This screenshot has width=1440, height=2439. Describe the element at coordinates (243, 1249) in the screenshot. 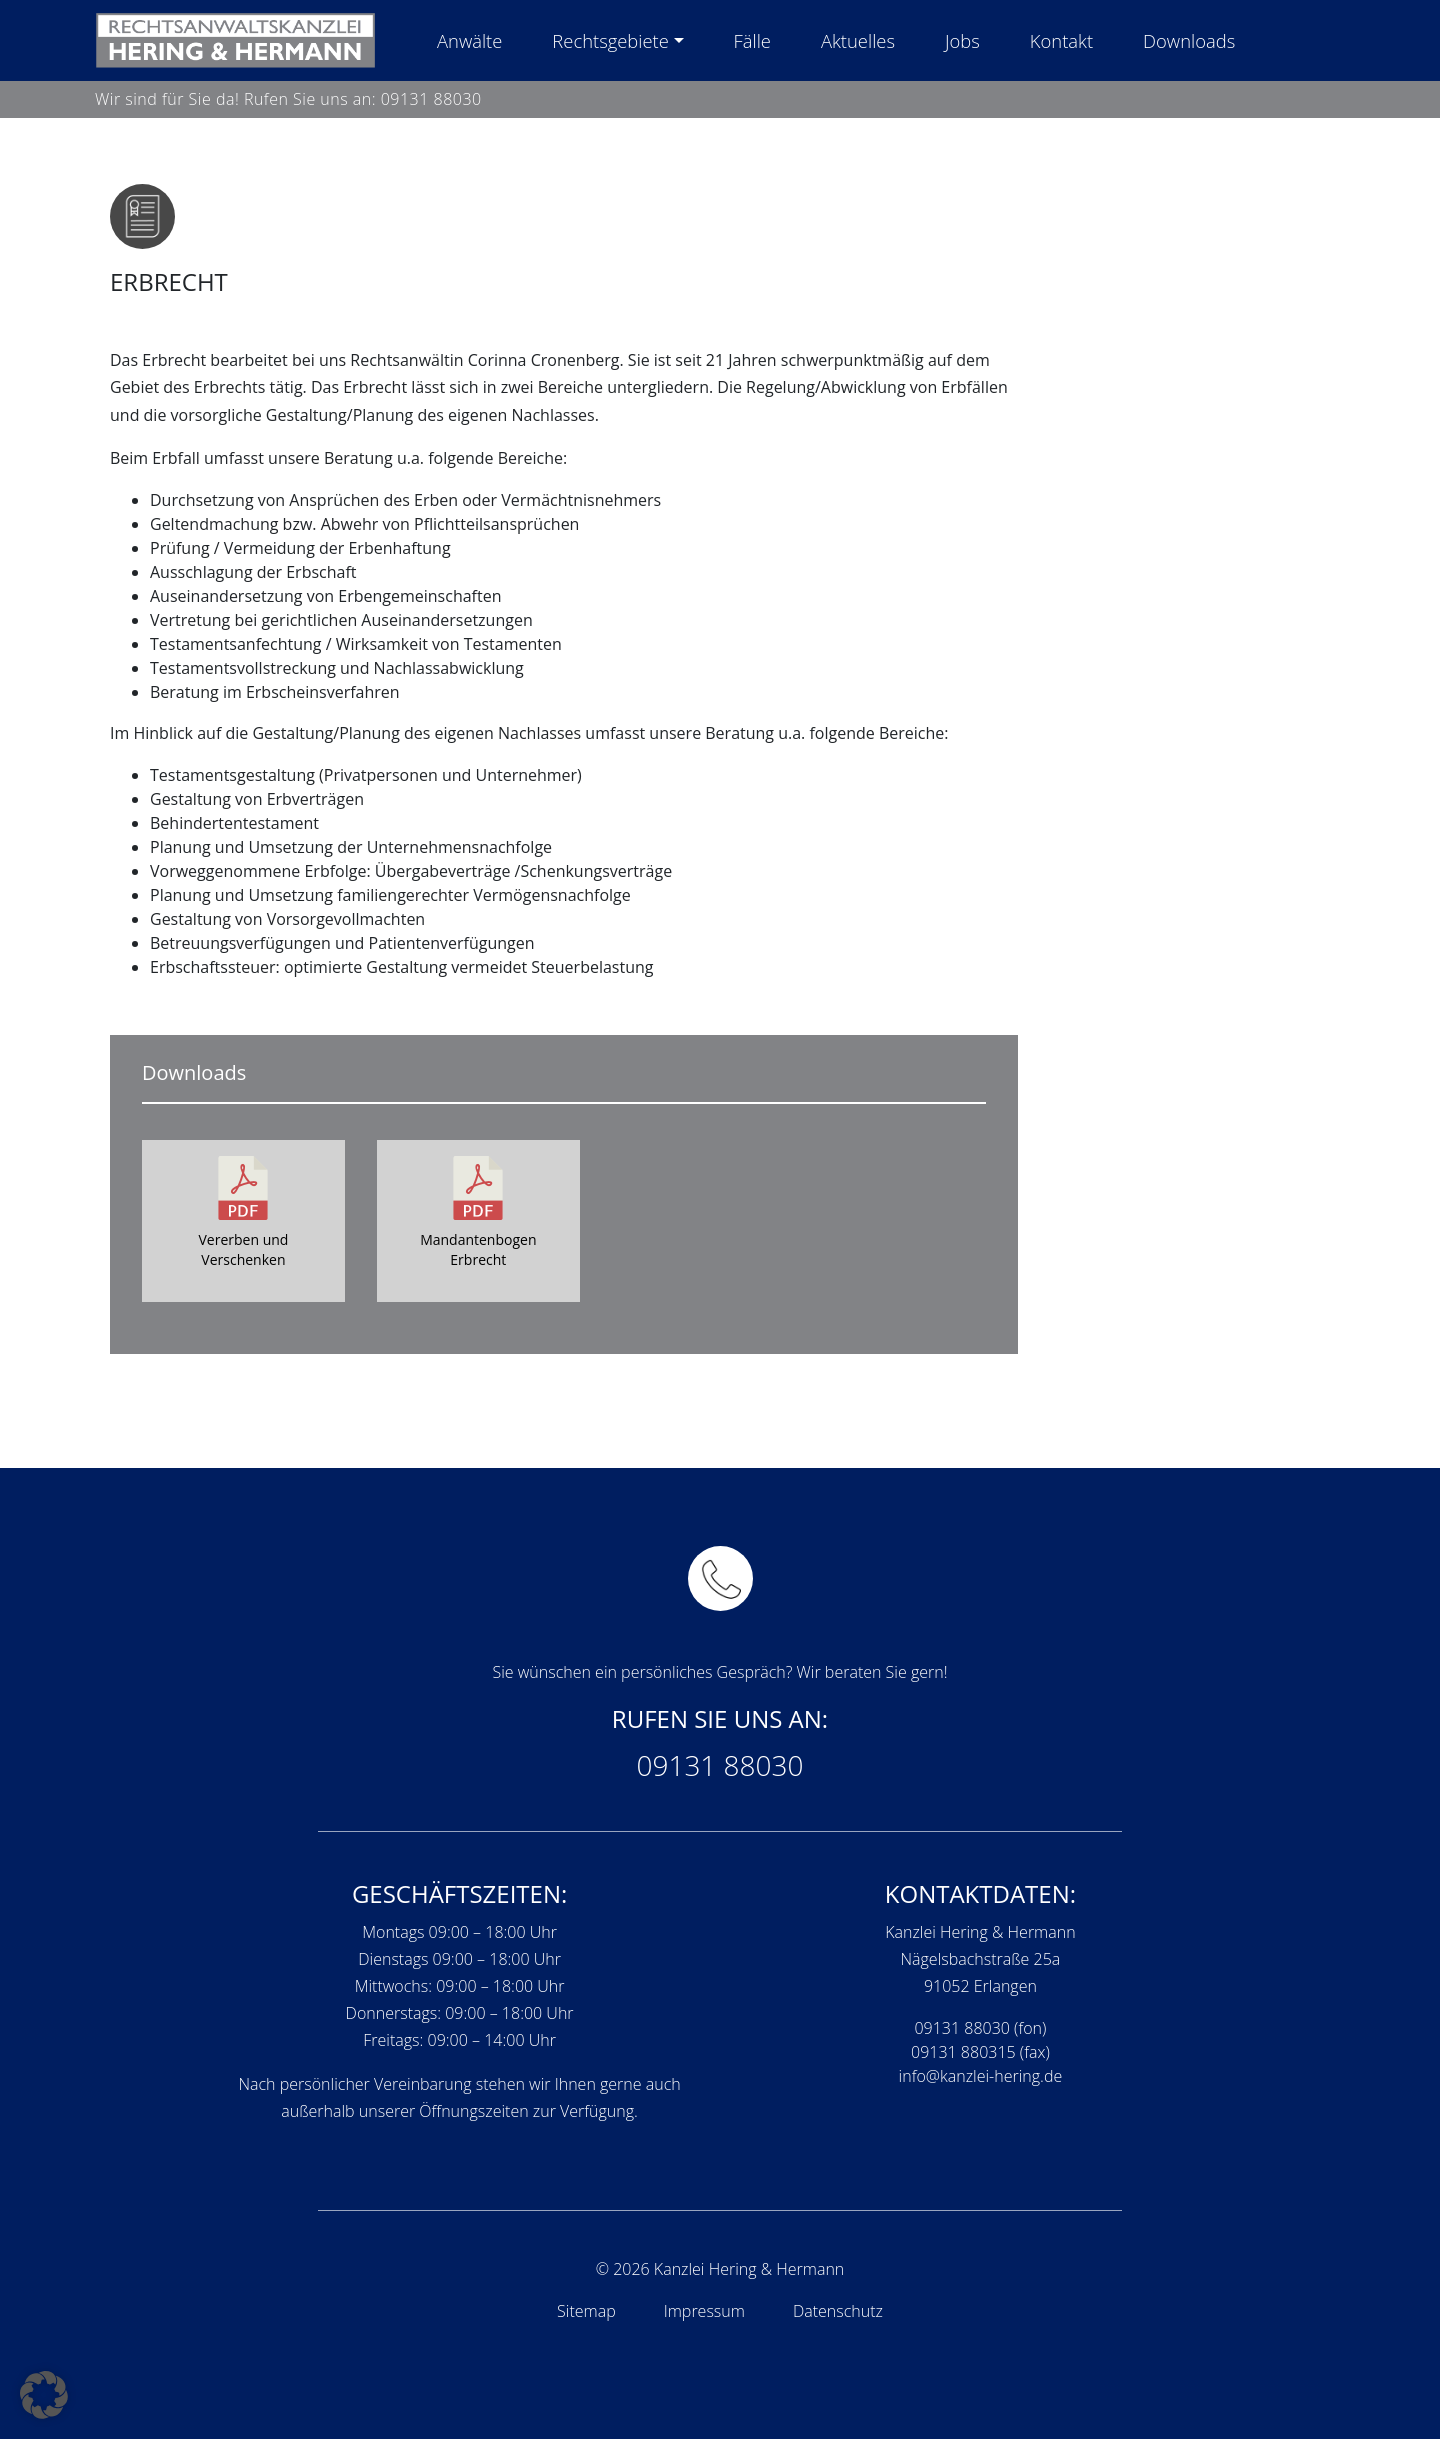

I see `Vererben und Verschenken` at that location.